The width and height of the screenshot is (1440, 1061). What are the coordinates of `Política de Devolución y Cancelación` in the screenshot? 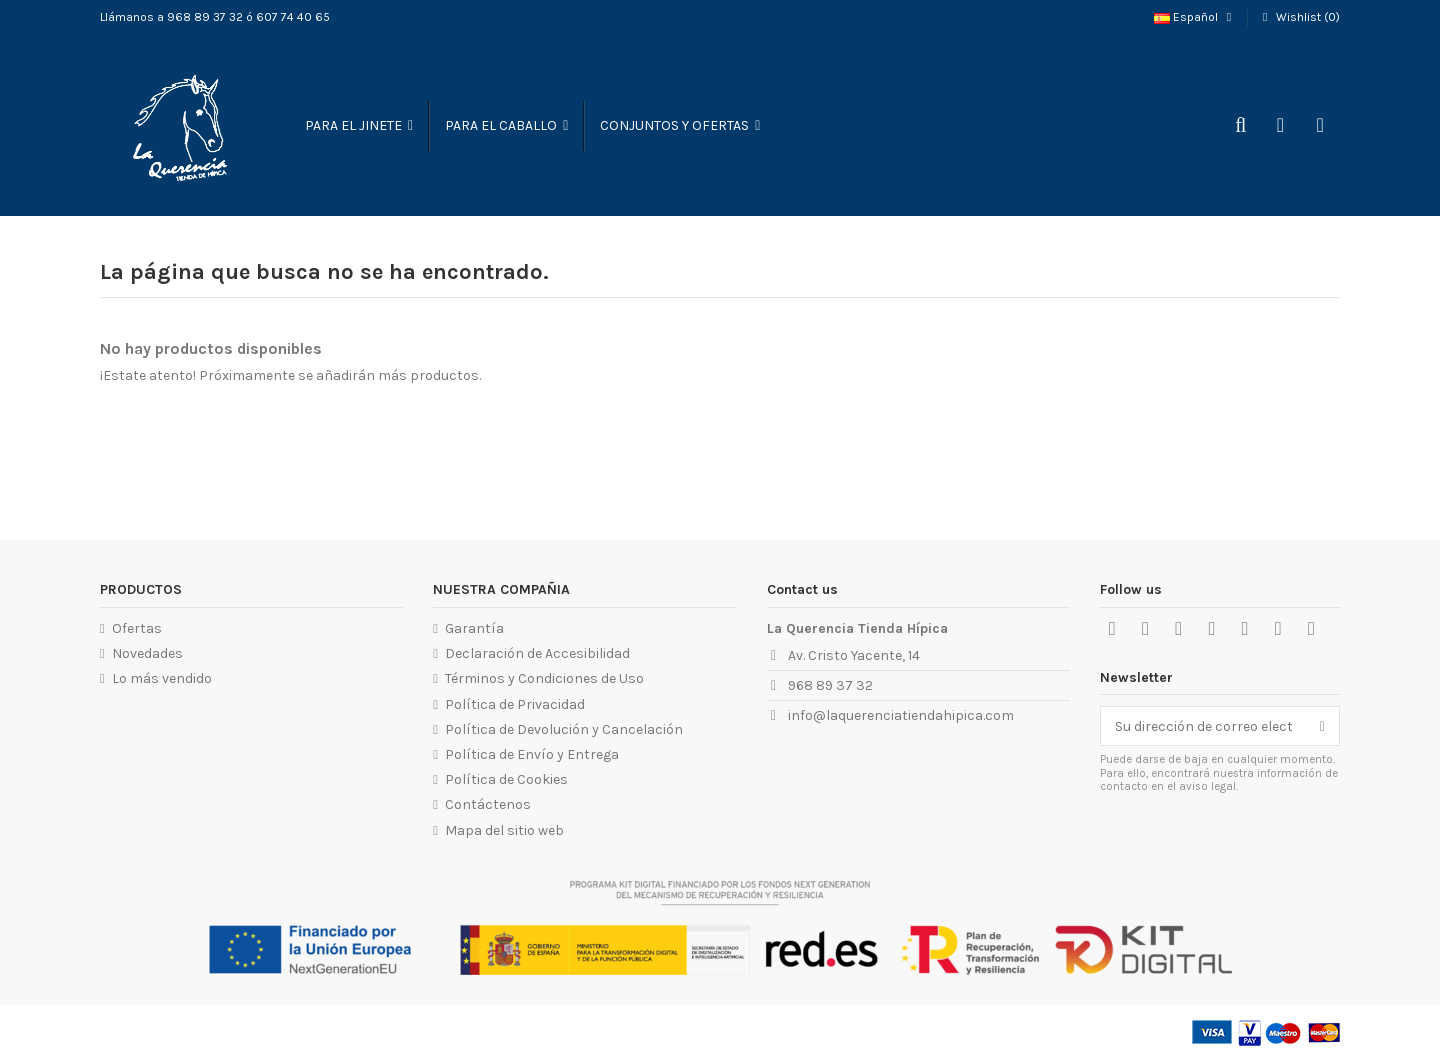 It's located at (564, 729).